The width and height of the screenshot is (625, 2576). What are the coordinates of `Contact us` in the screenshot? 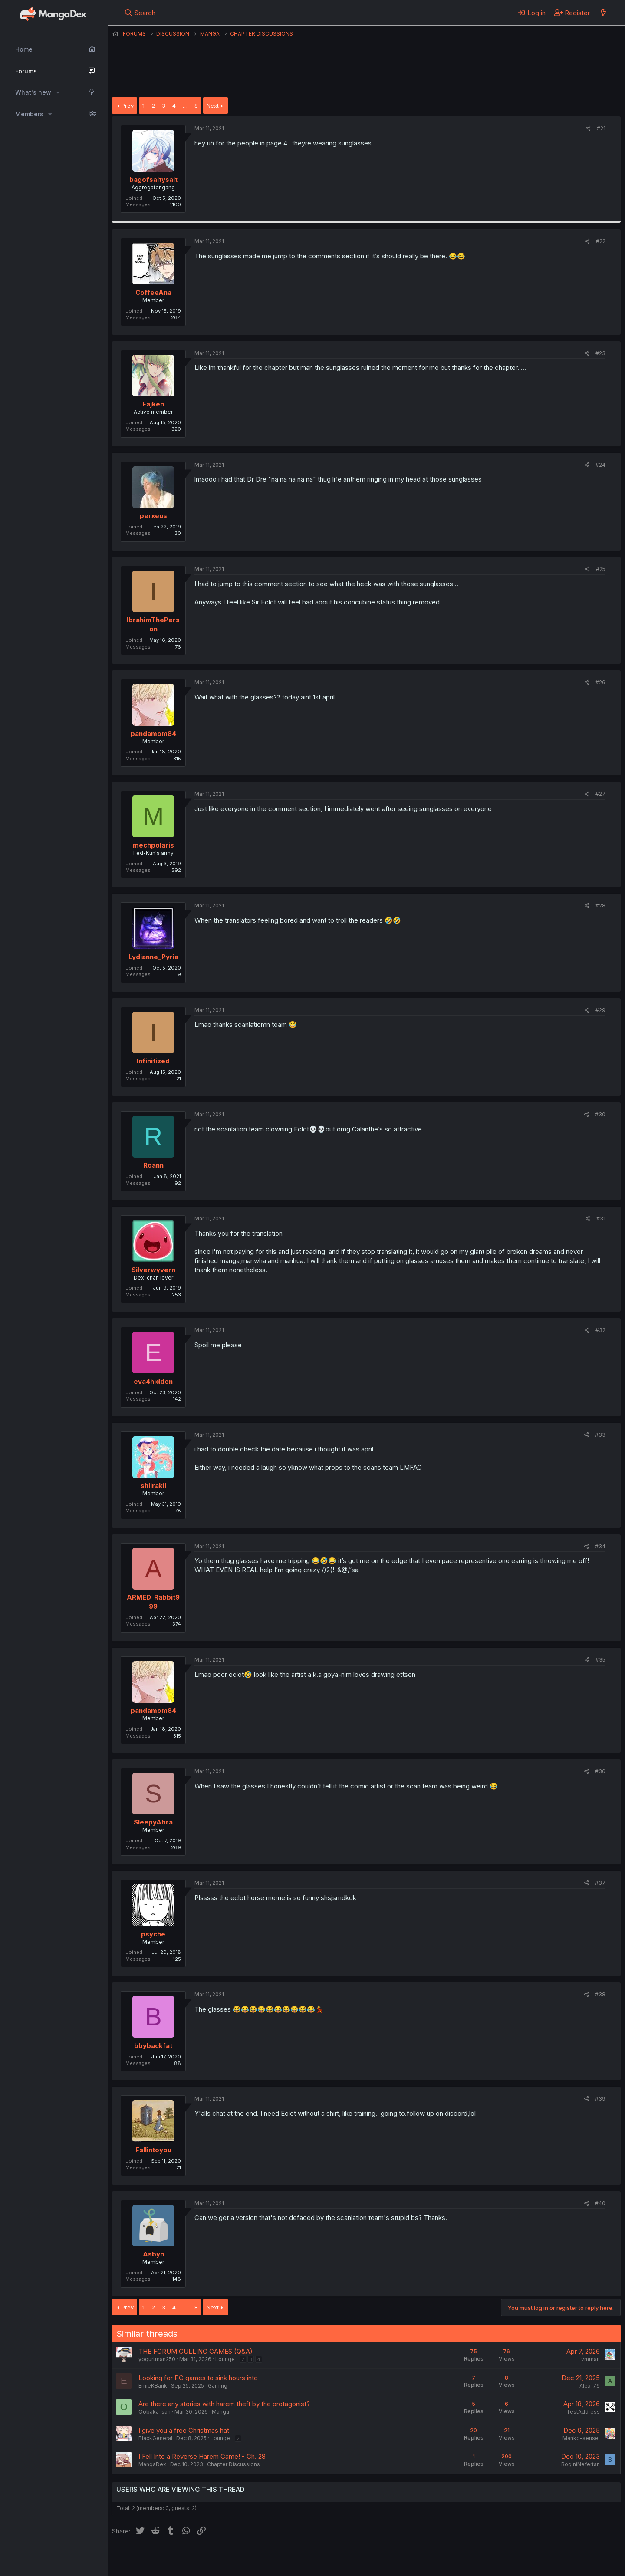 It's located at (225, 2558).